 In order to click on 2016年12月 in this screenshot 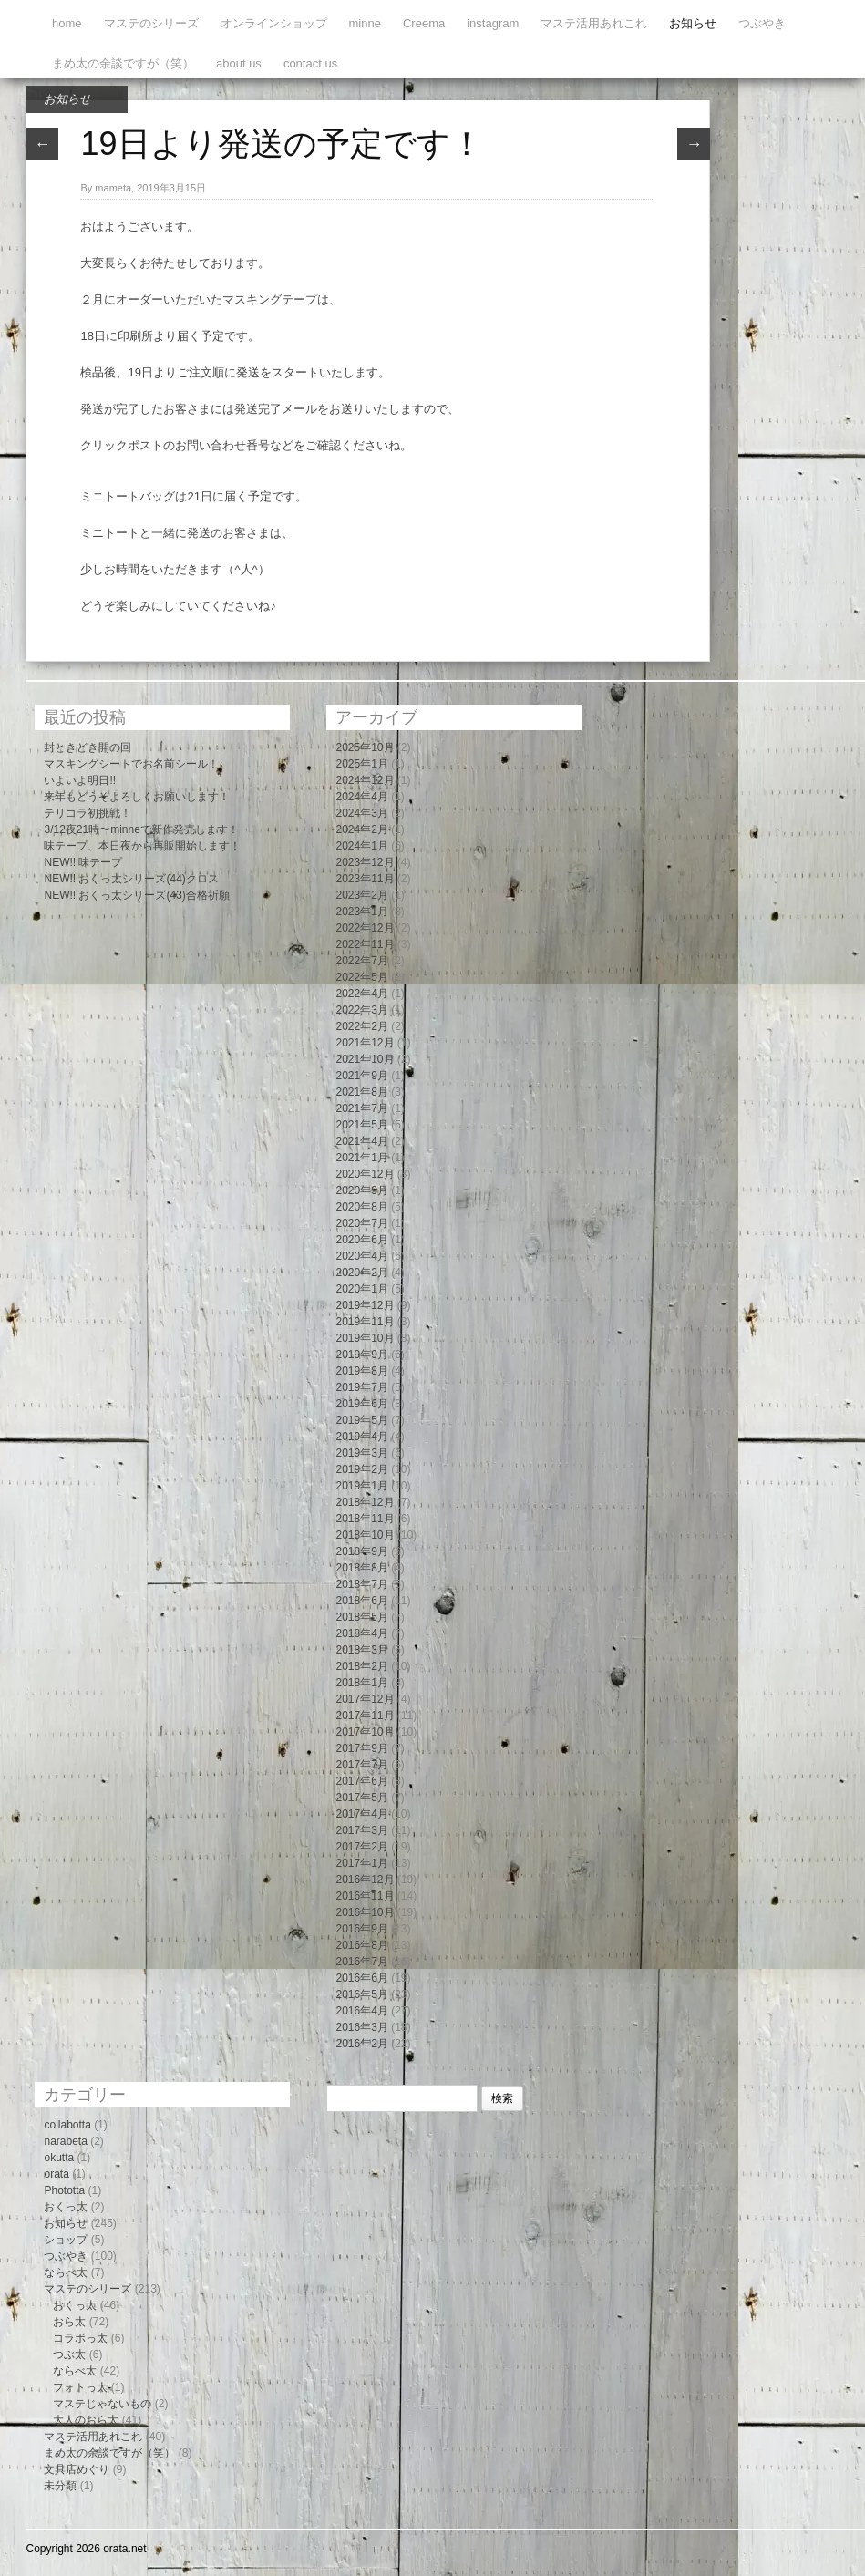, I will do `click(364, 1879)`.